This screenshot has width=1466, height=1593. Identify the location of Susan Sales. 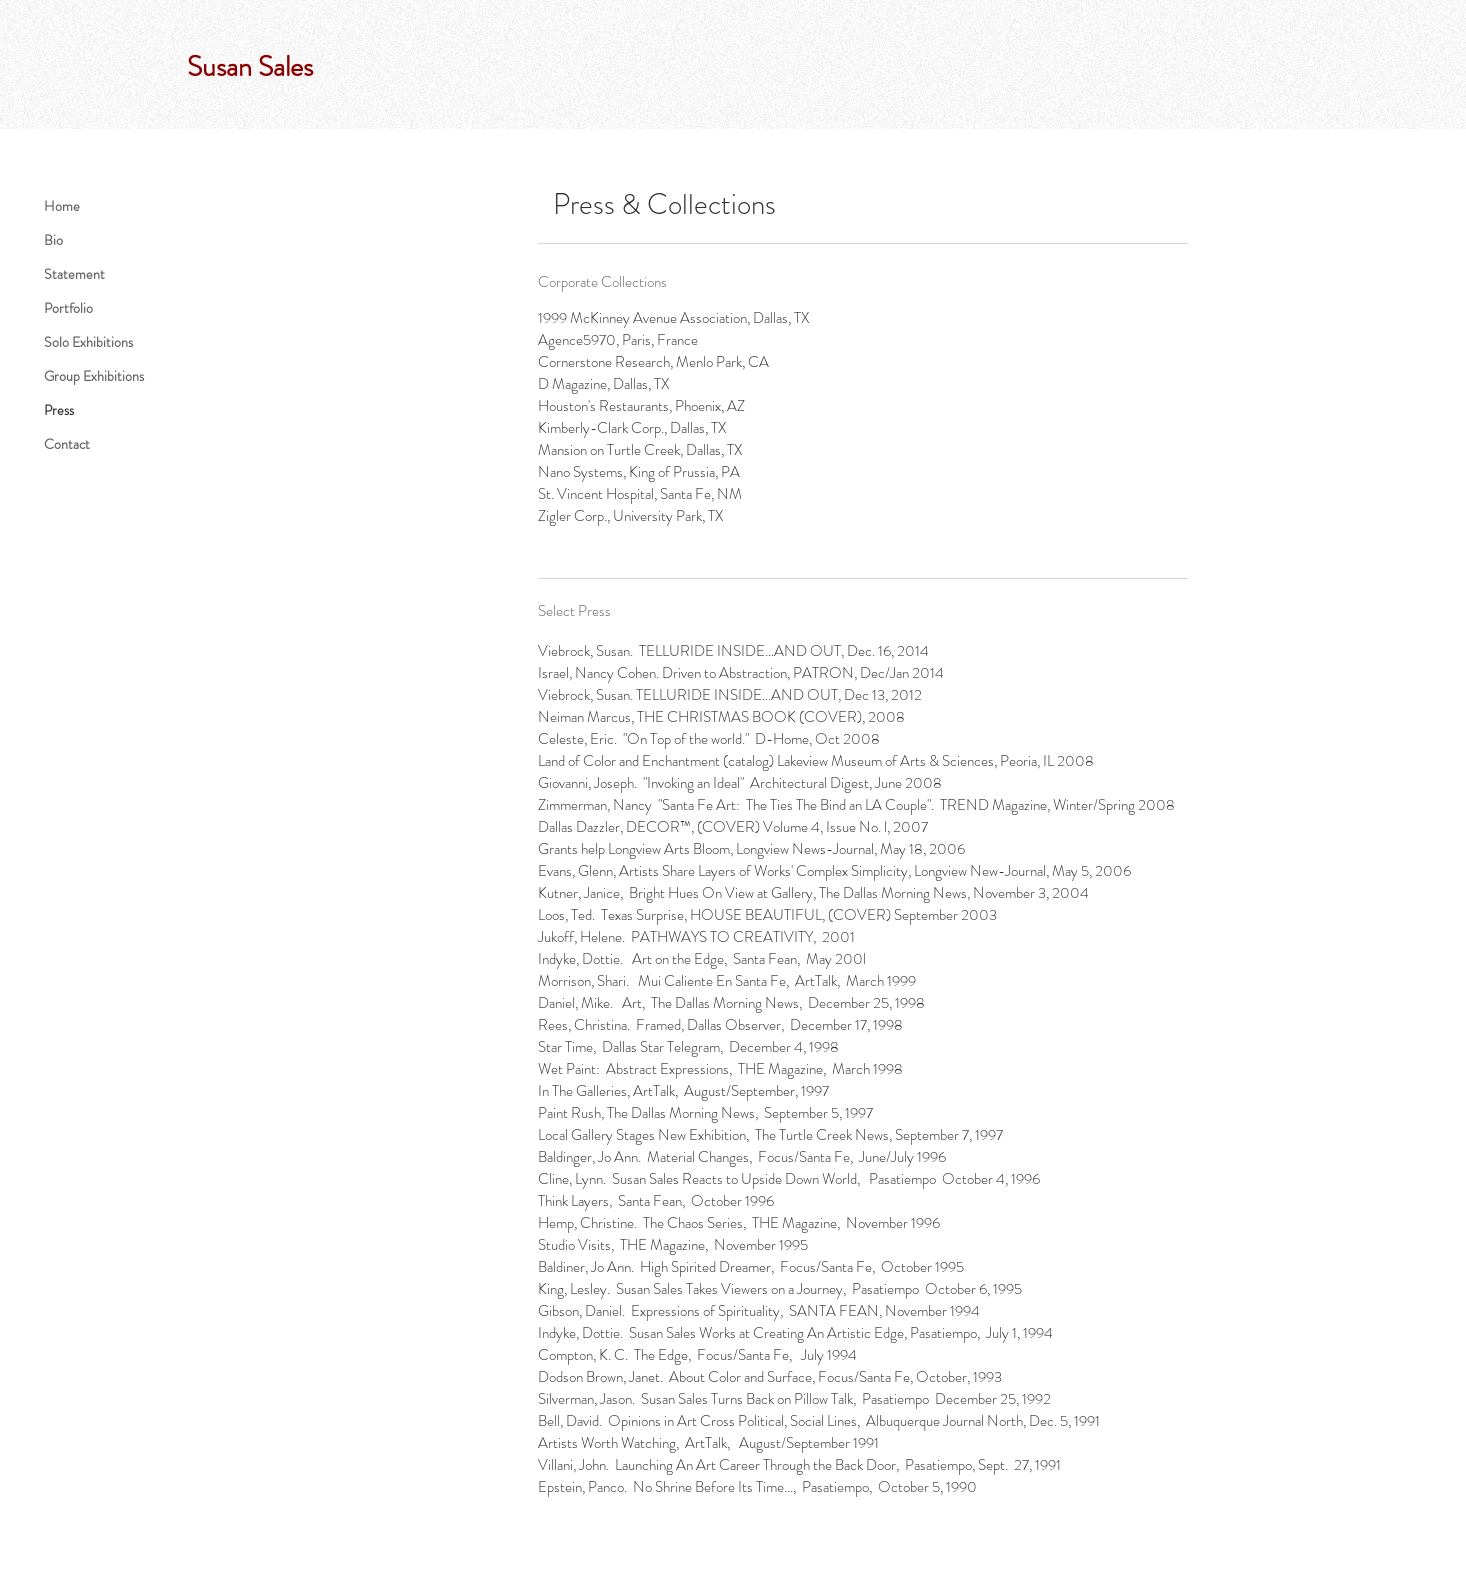
(250, 67).